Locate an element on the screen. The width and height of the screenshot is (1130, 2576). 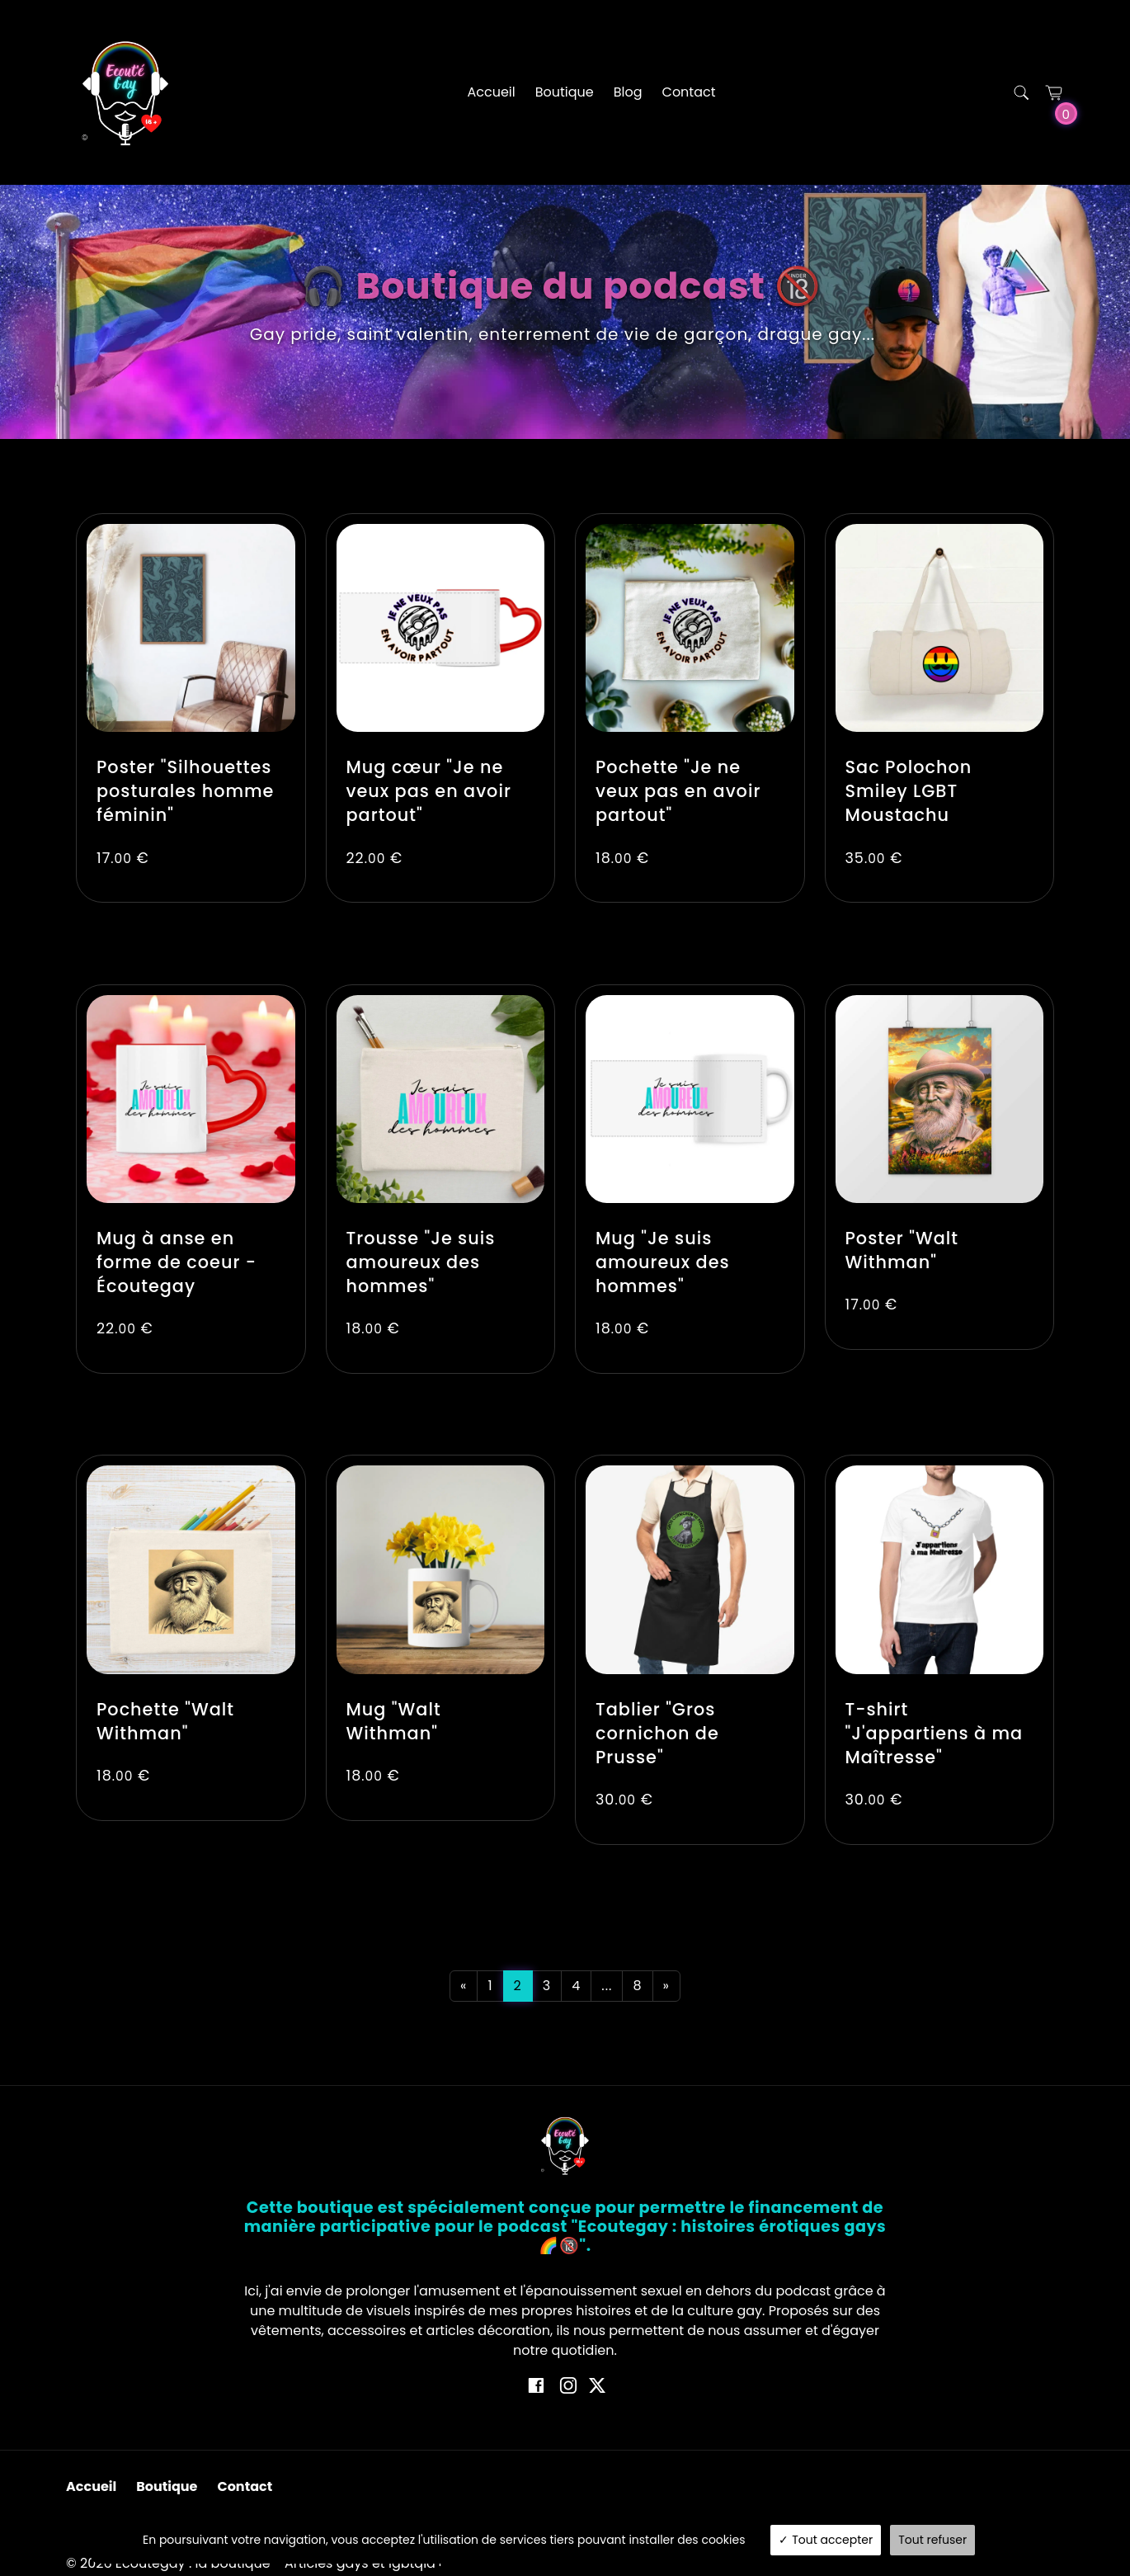
Tout accepter is located at coordinates (826, 2539).